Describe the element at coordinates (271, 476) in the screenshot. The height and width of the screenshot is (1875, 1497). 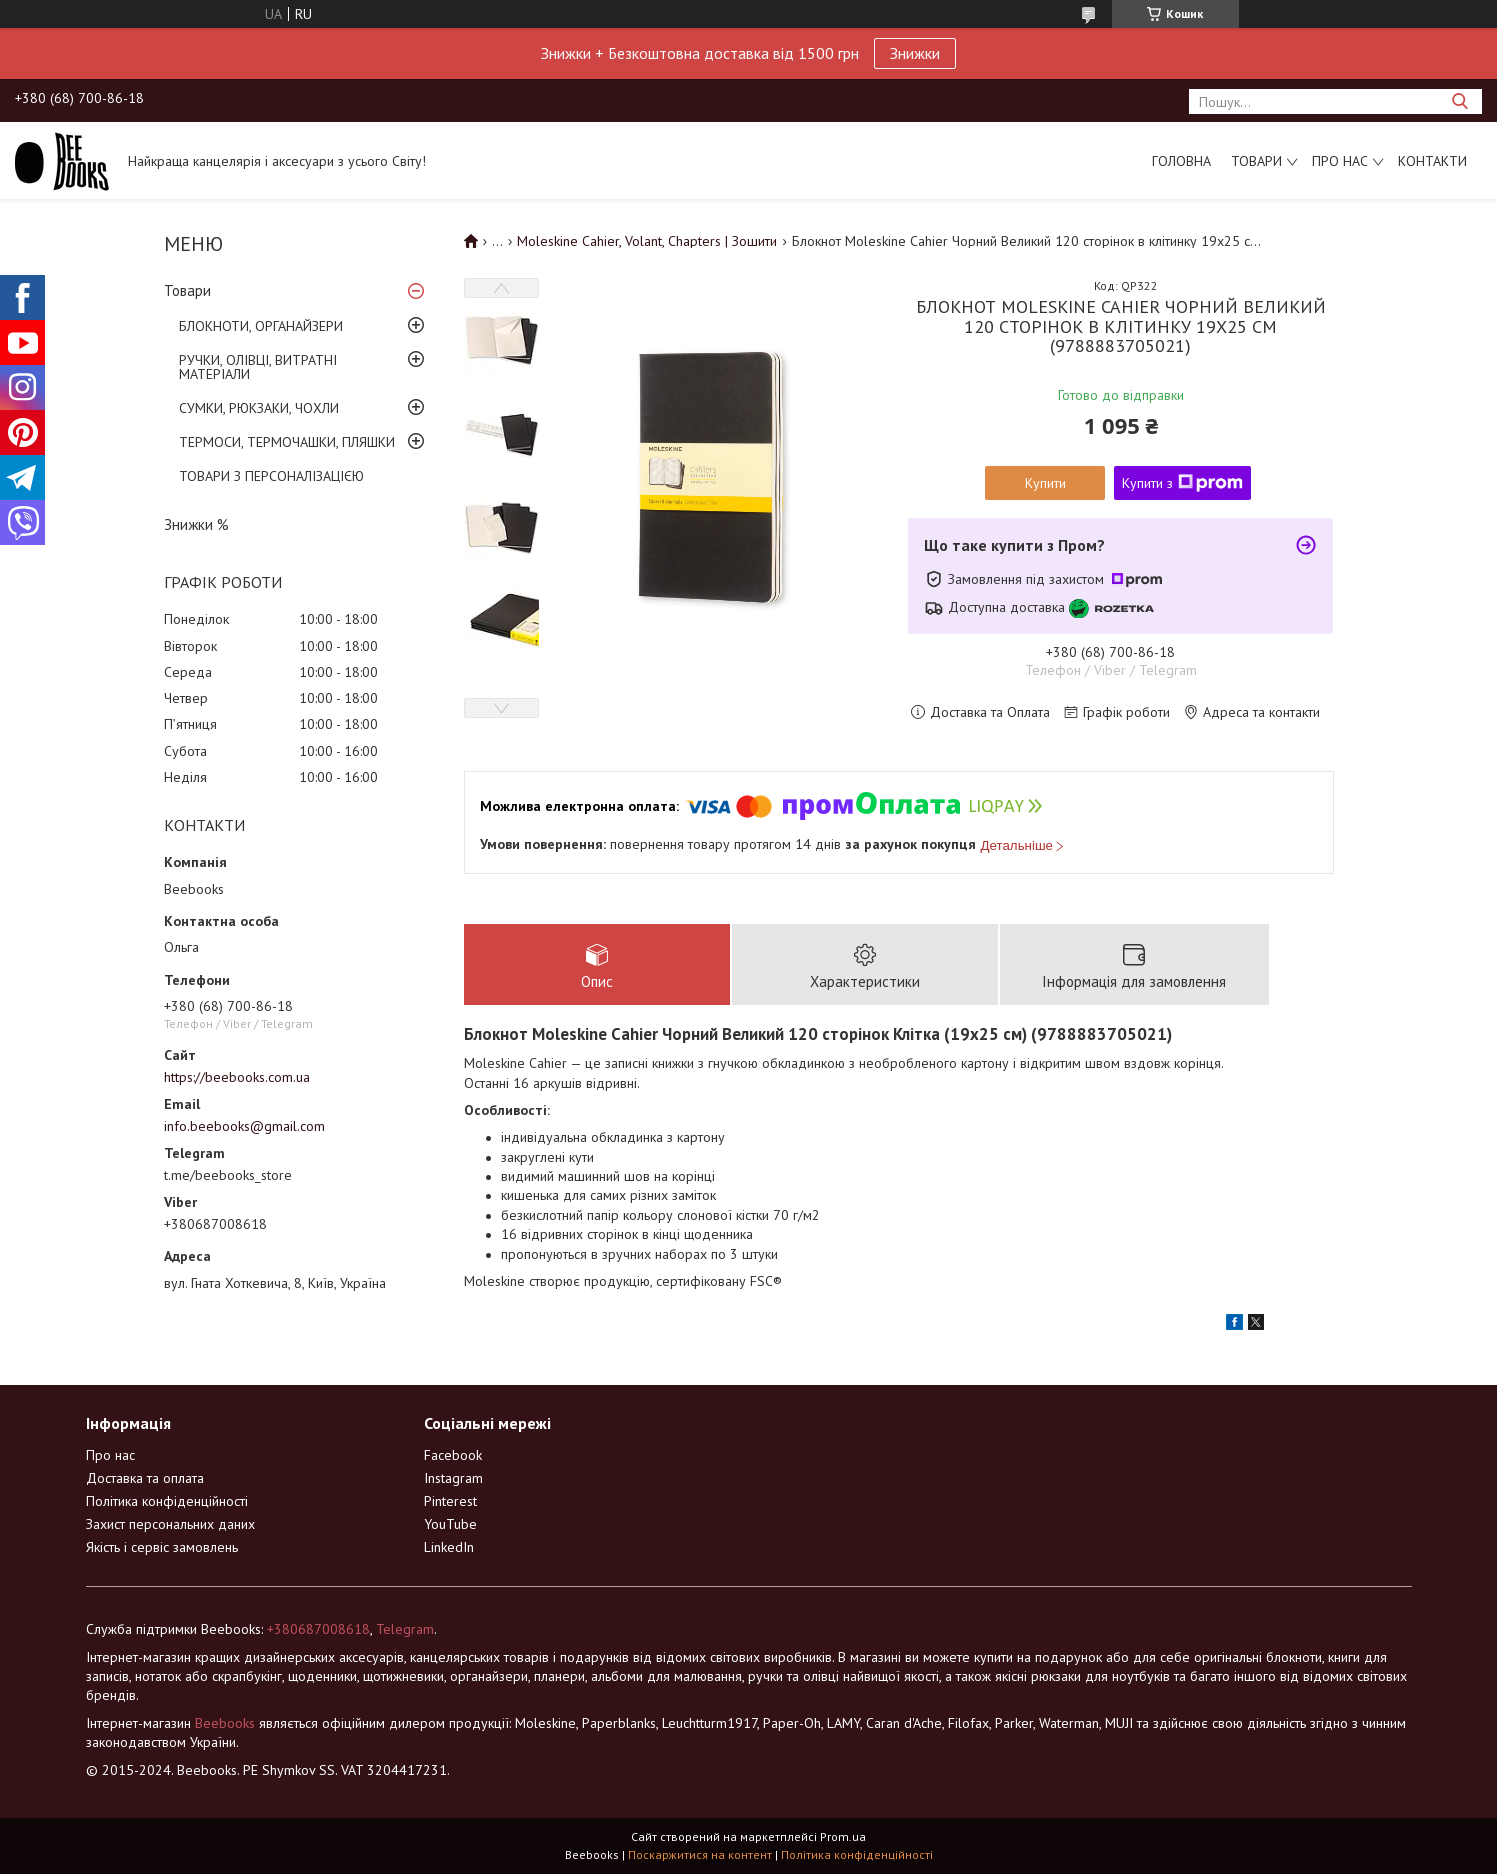
I see `ТОВАРИ З ПЕРСОНАЛІЗАЦІЄЮ` at that location.